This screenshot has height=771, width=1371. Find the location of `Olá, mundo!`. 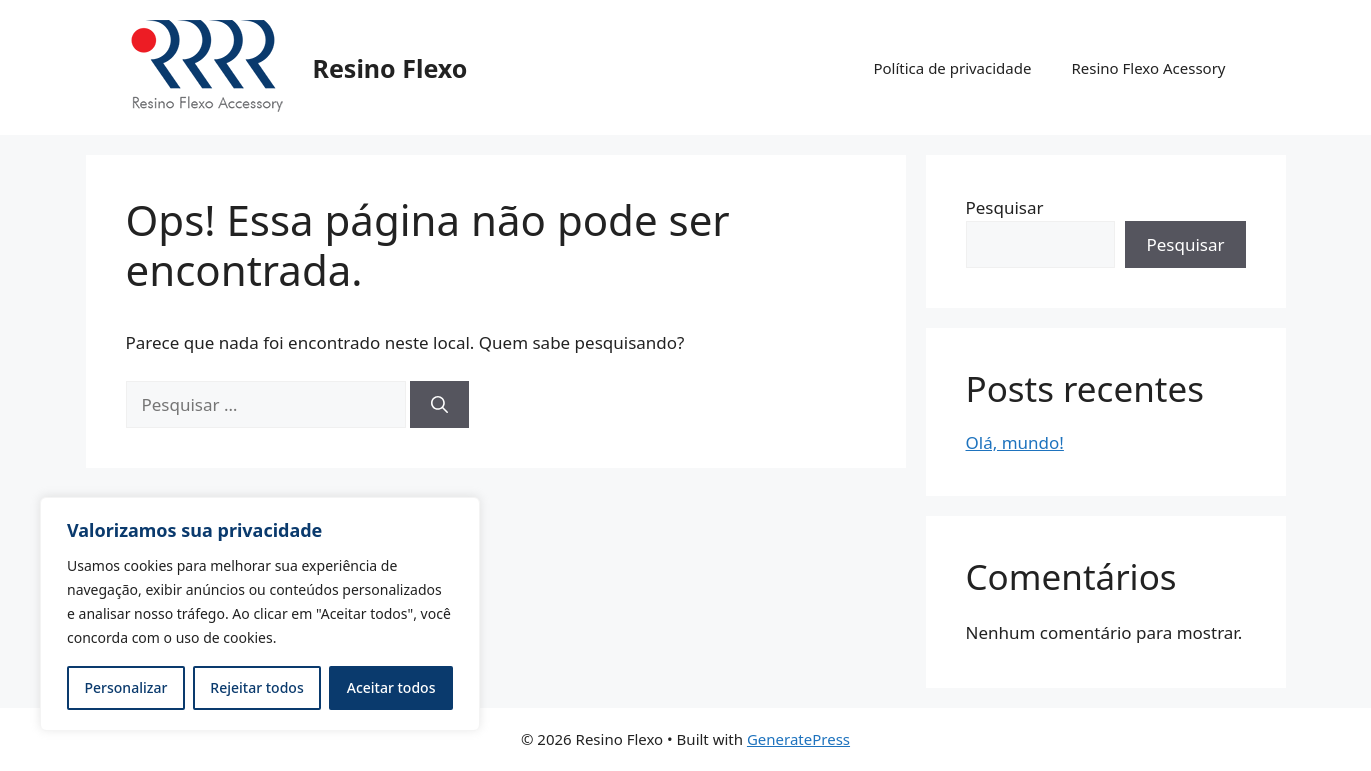

Olá, mundo! is located at coordinates (1015, 442).